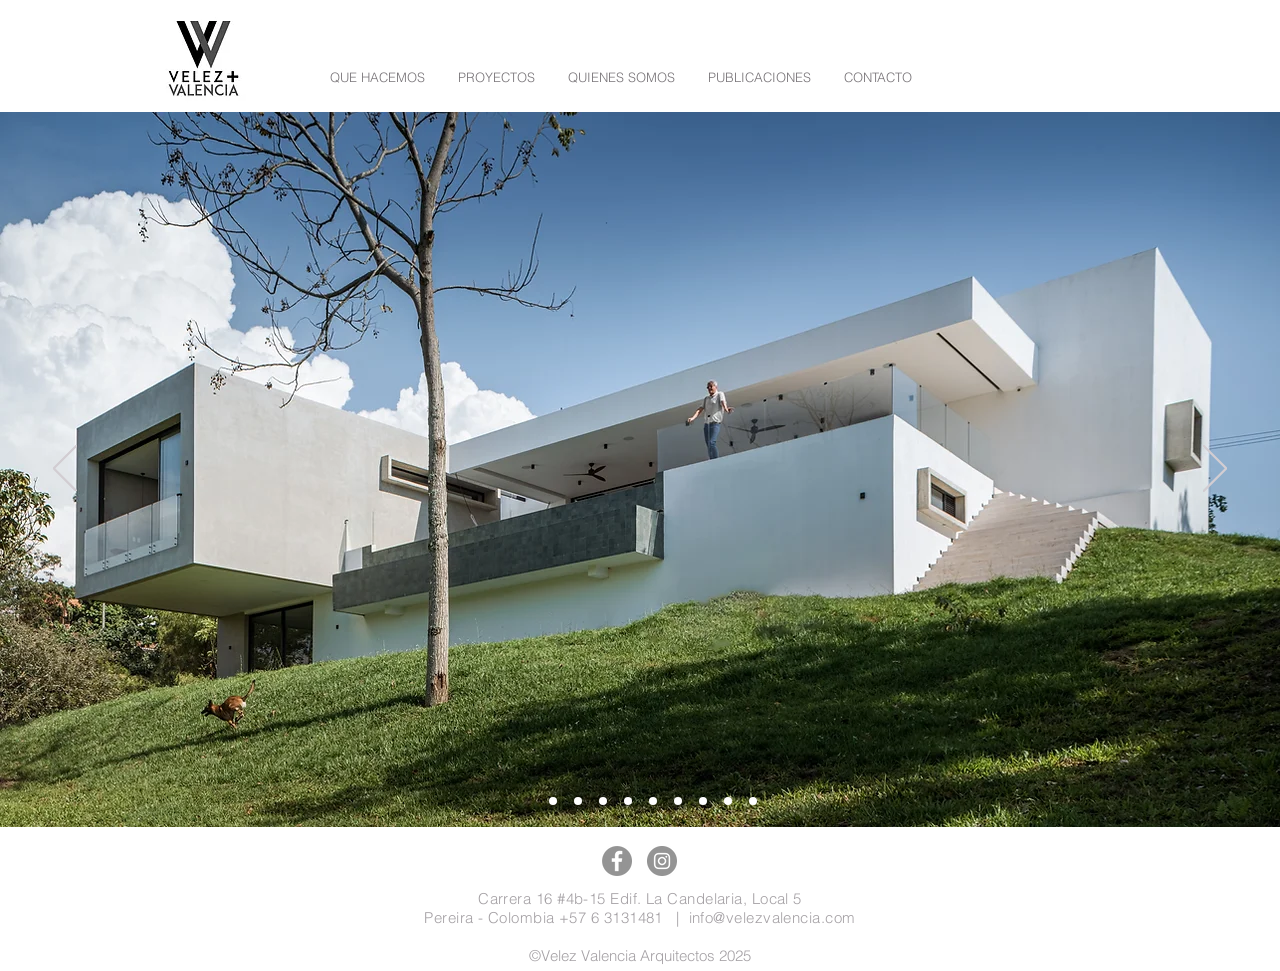  Describe the element at coordinates (753, 801) in the screenshot. I see `[Diapositiva1]` at that location.